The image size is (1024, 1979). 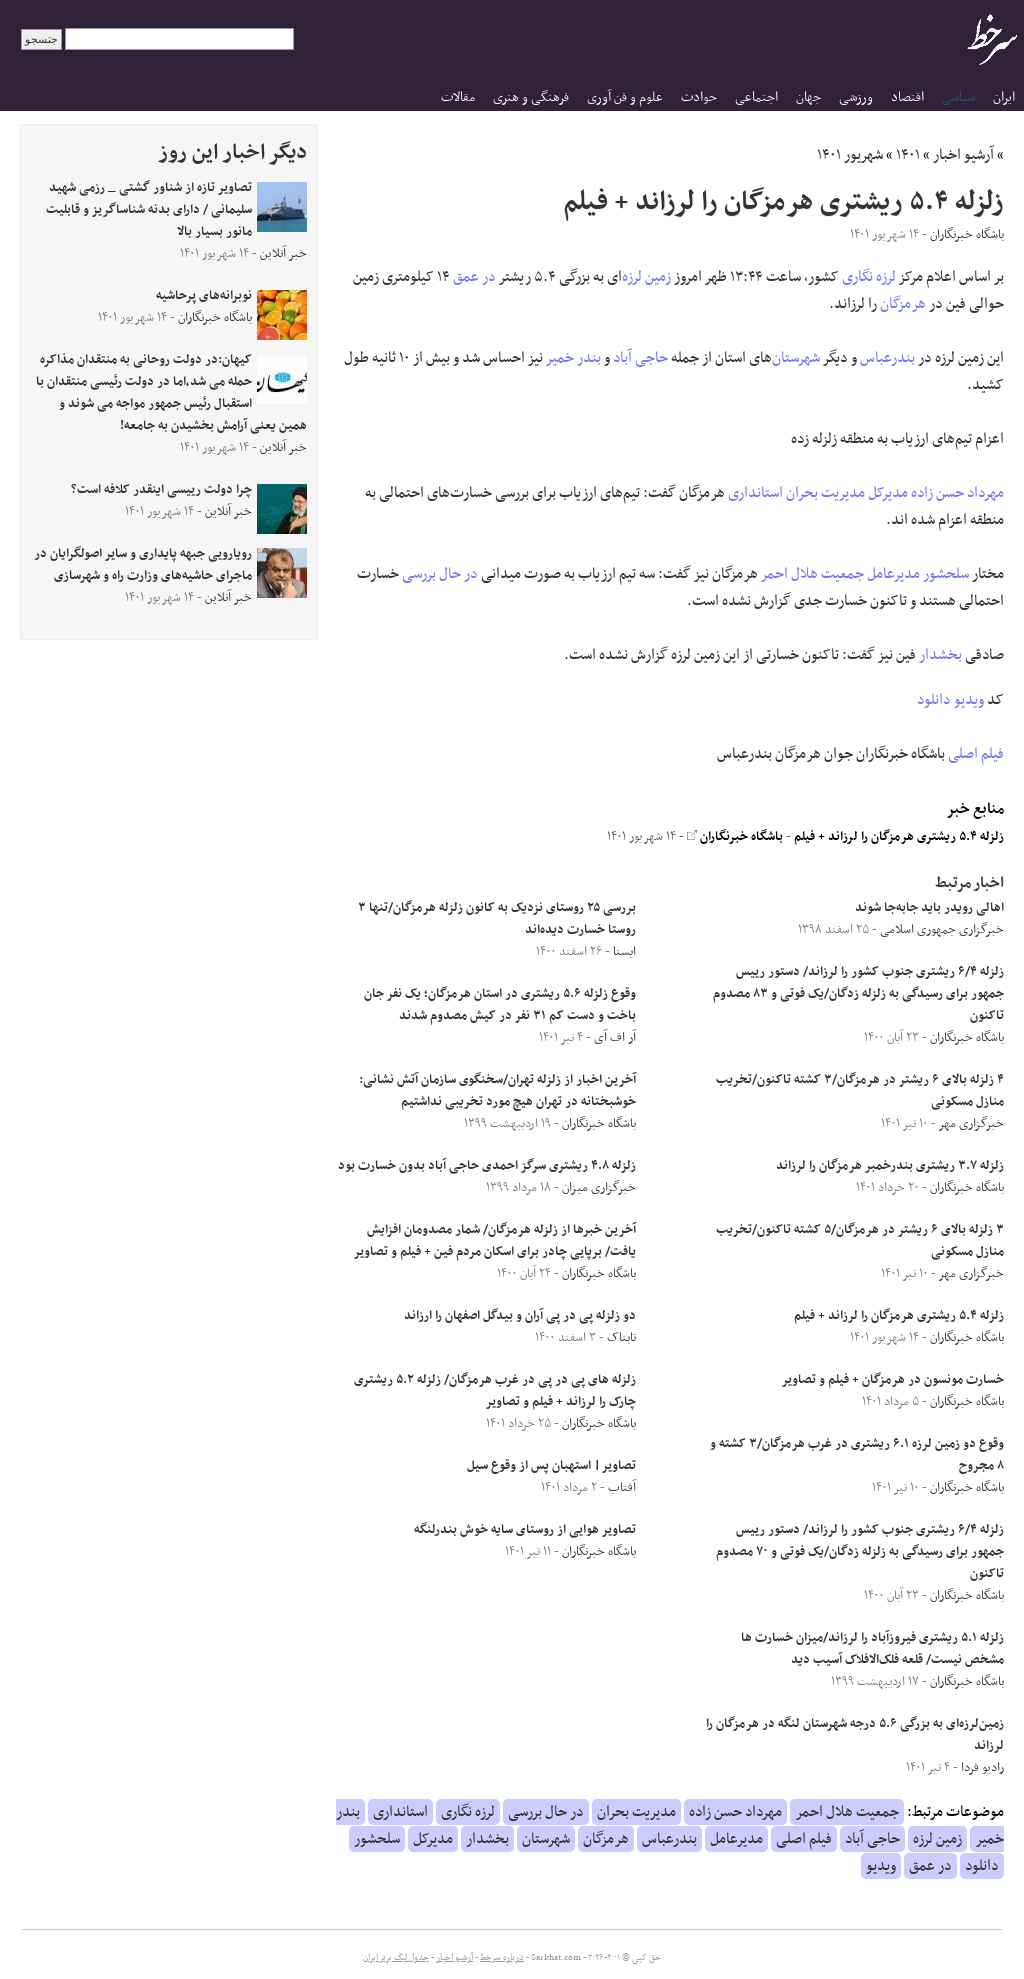 I want to click on زلزله ۵.۴ ریشتری هرمزگان را لرزاند + فیلم, so click(x=899, y=837).